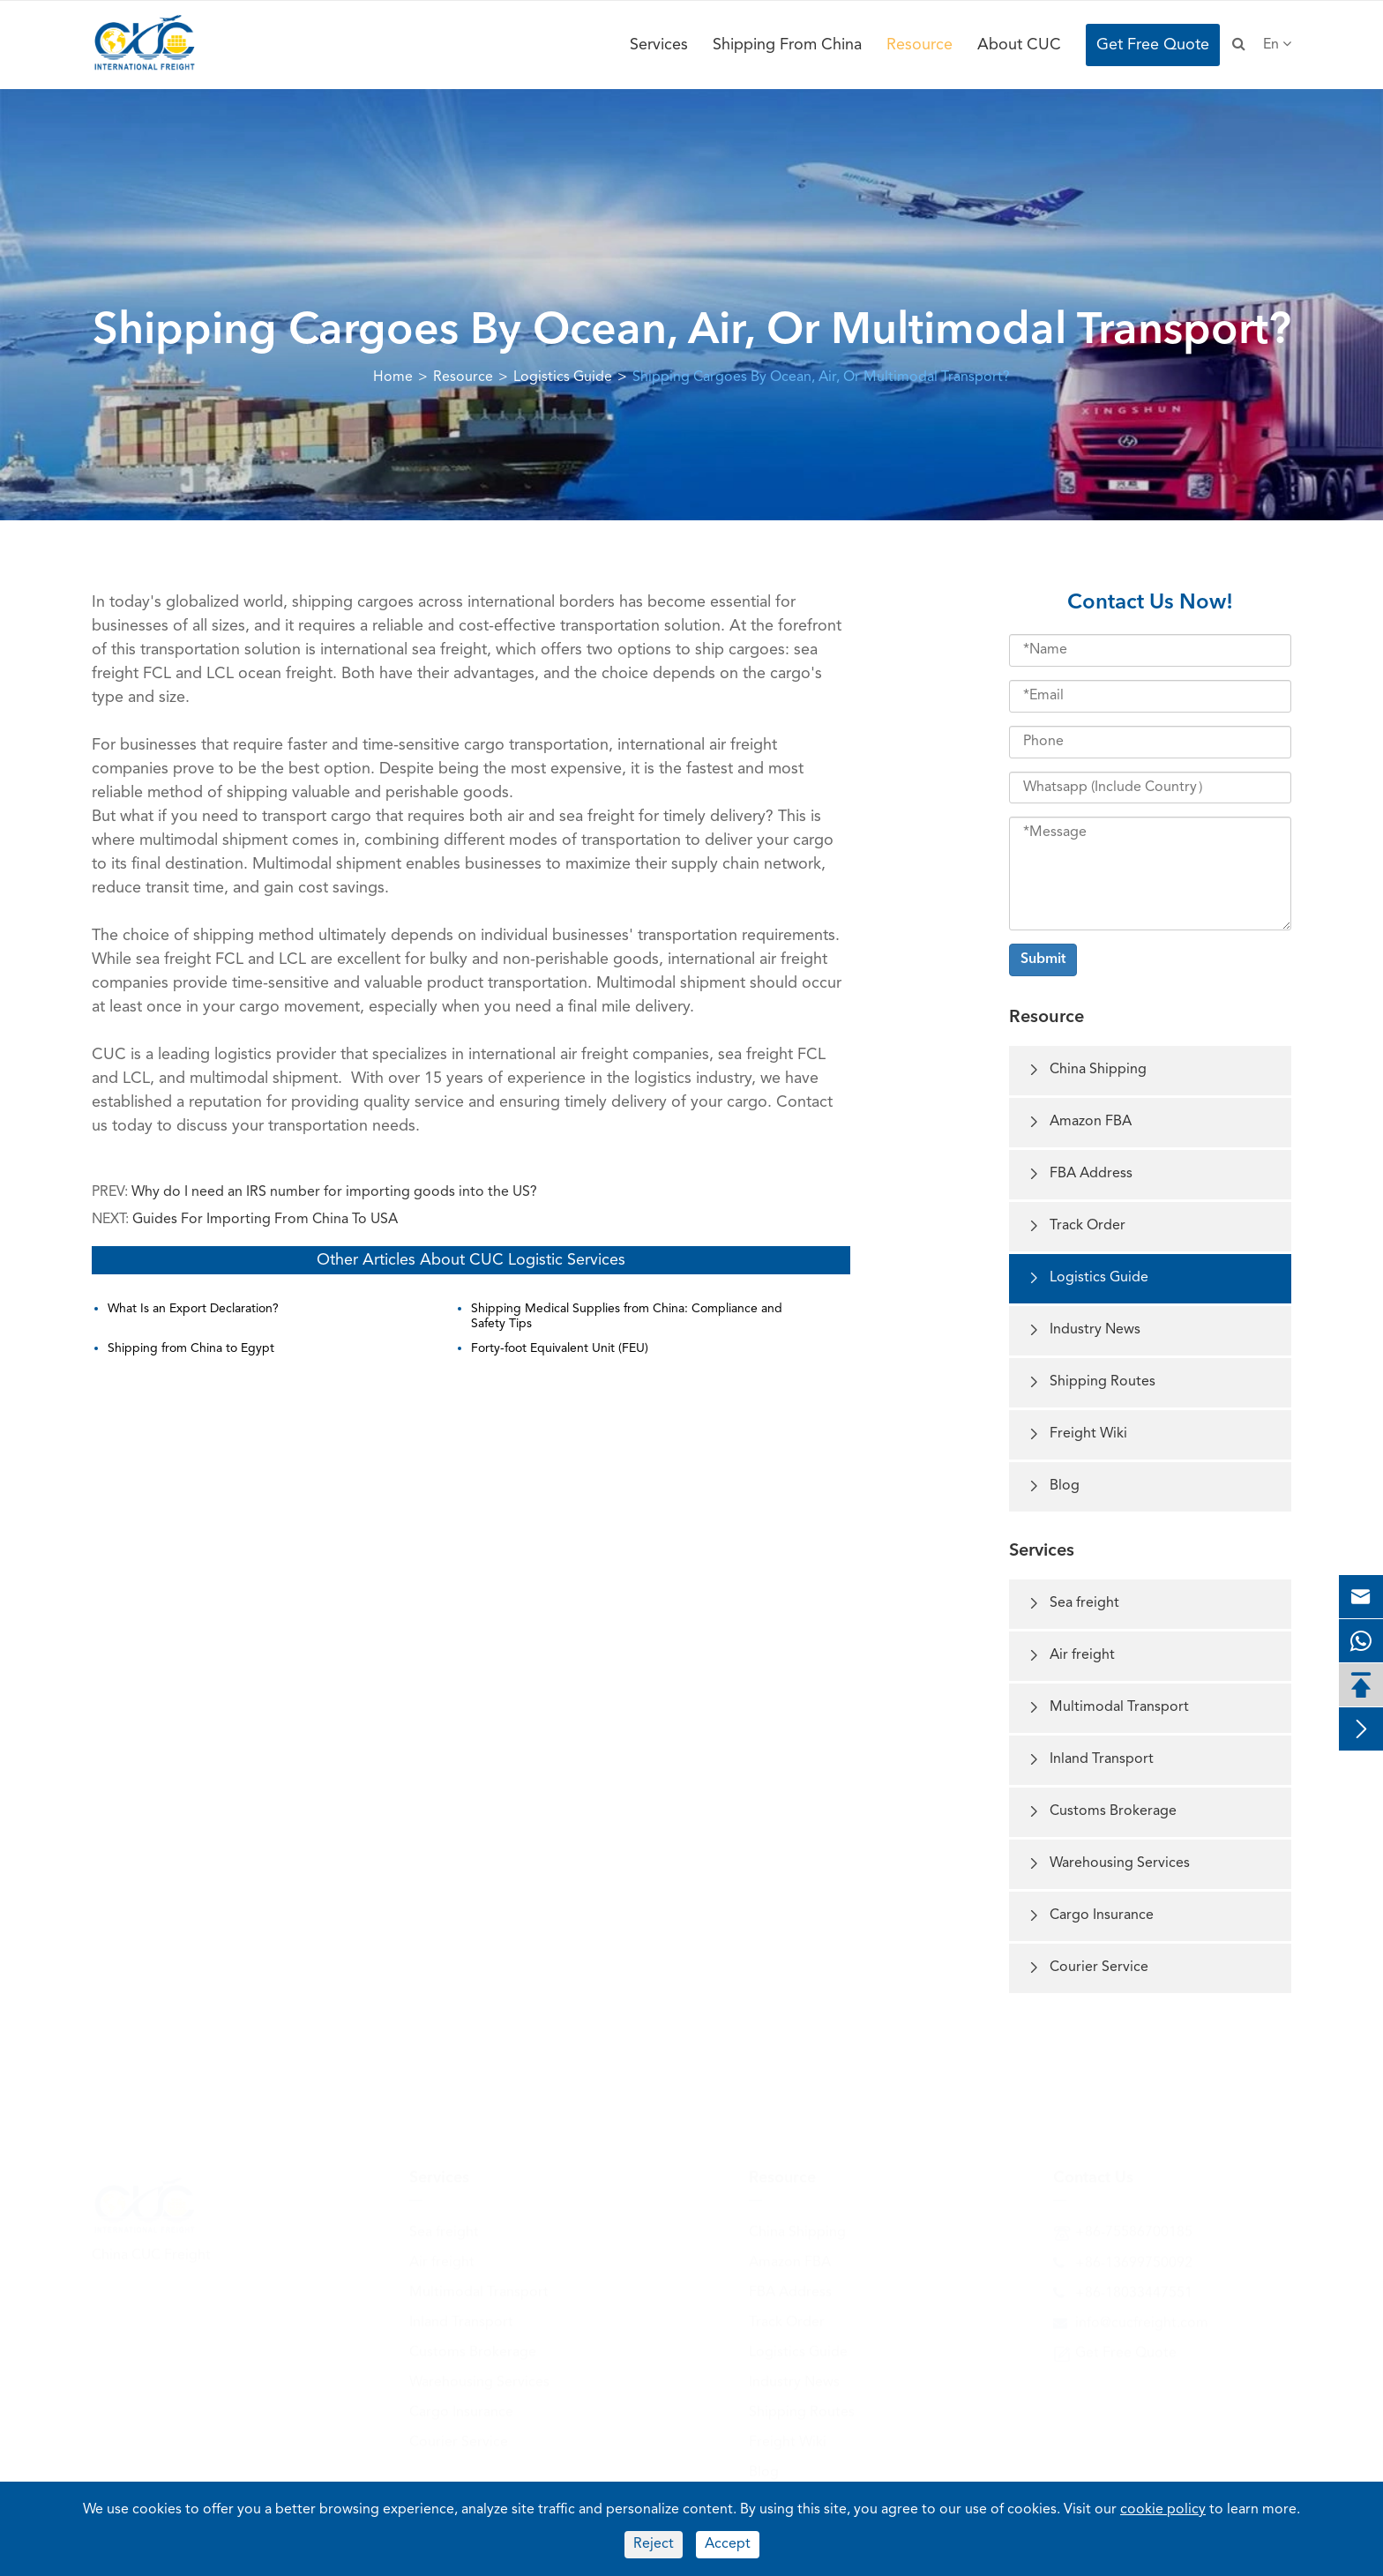  Describe the element at coordinates (1087, 1967) in the screenshot. I see `Courier Service` at that location.